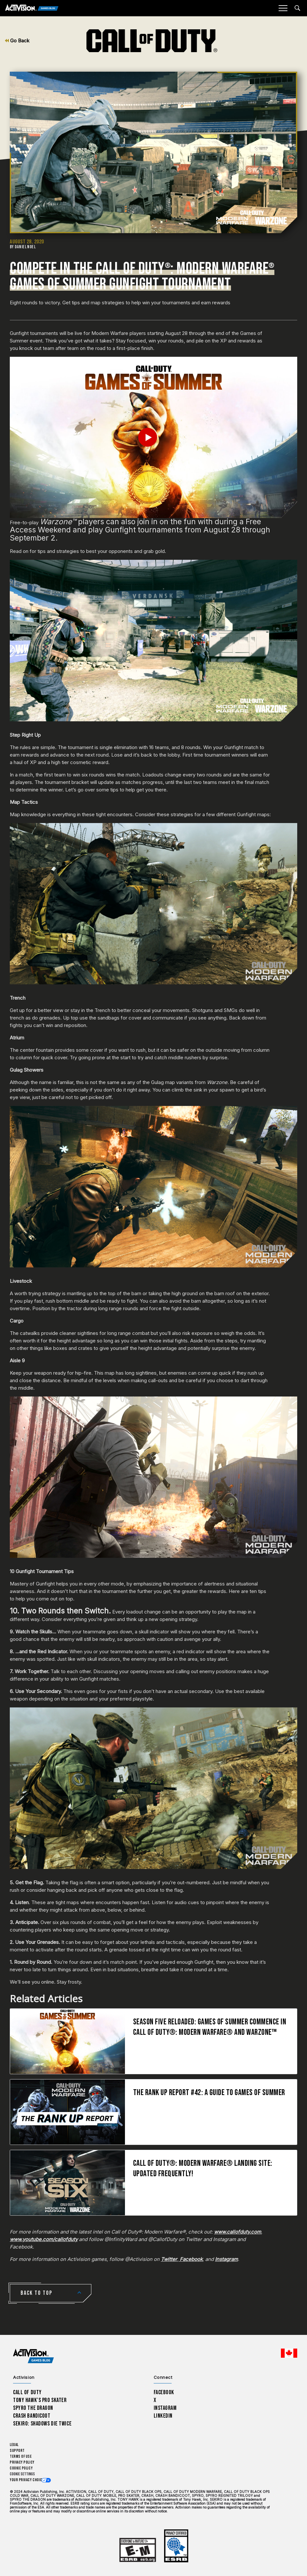 The width and height of the screenshot is (307, 2576). Describe the element at coordinates (28, 2480) in the screenshot. I see `Your Privacy Choices` at that location.